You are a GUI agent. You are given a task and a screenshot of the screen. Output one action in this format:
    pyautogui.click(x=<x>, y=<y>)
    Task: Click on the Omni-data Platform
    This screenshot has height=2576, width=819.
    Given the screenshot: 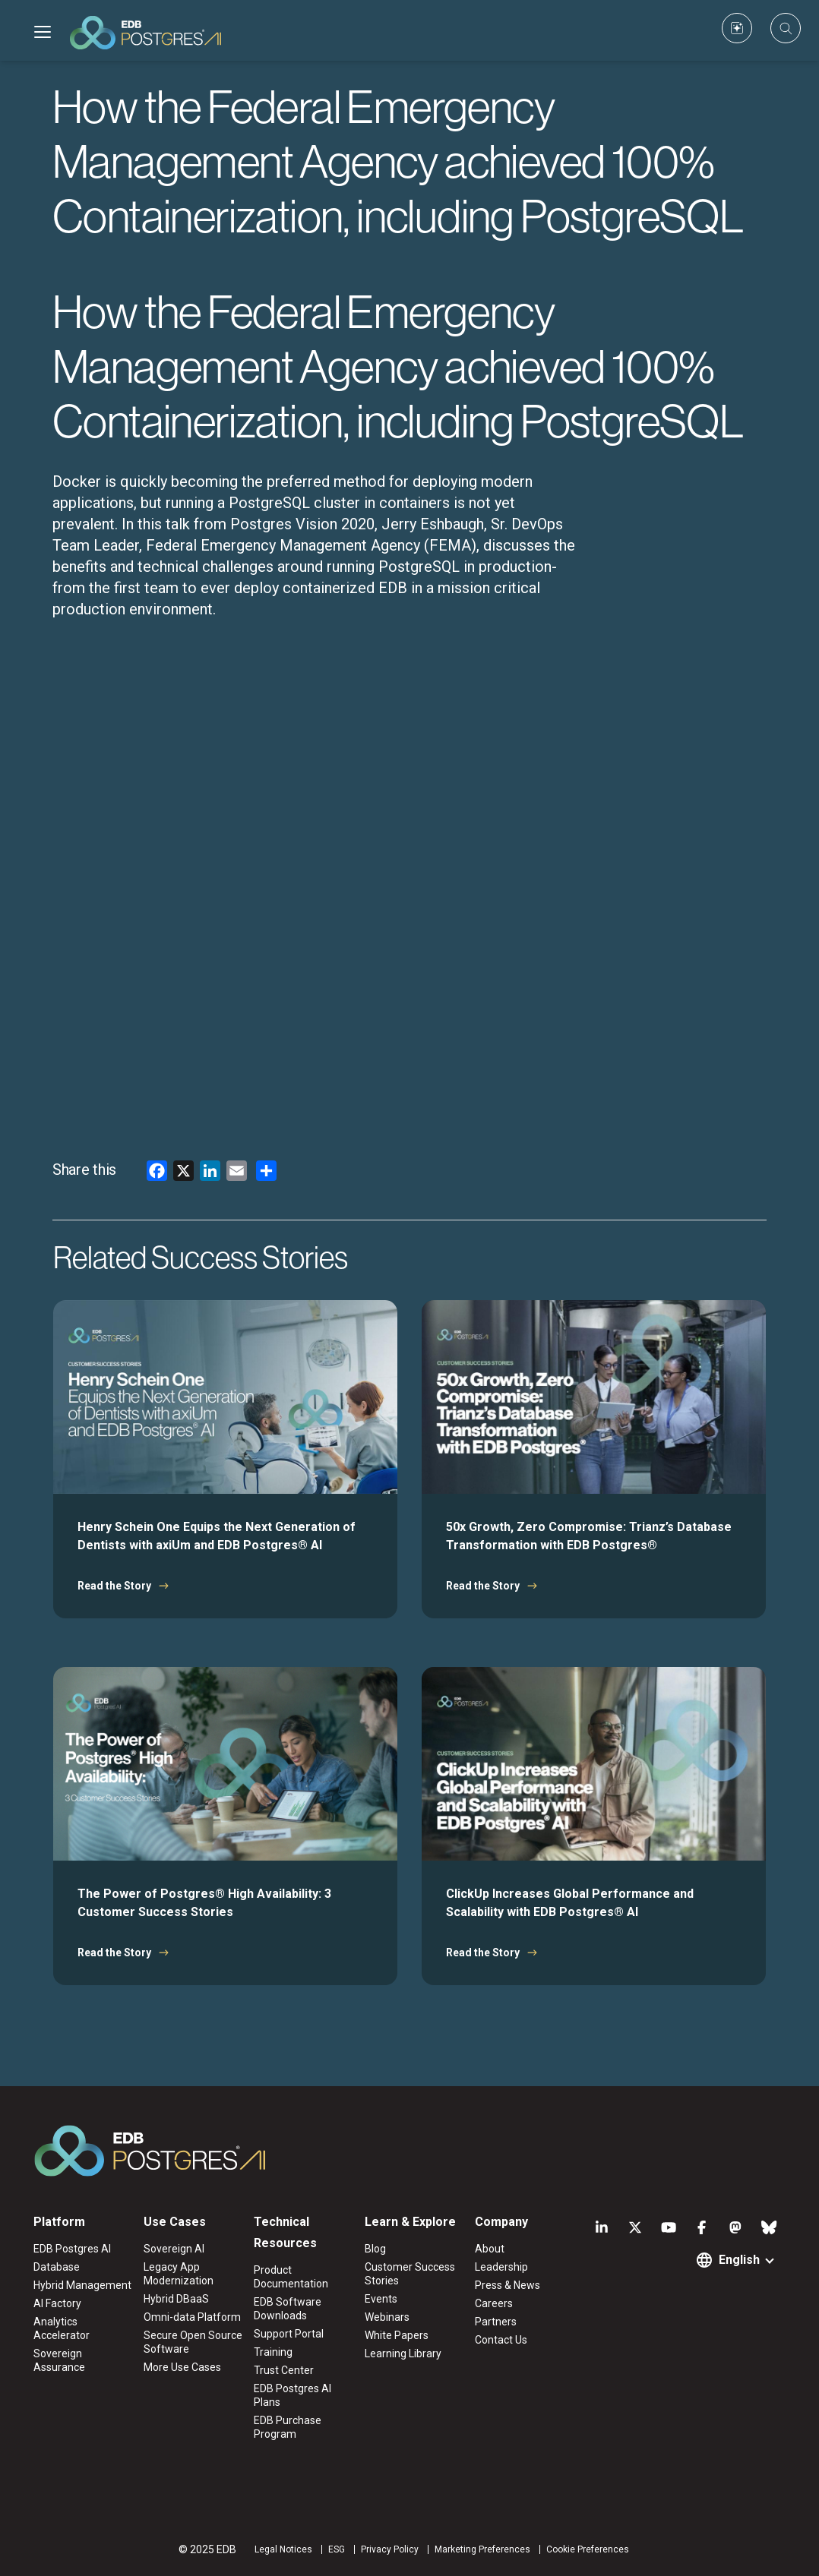 What is the action you would take?
    pyautogui.click(x=192, y=2317)
    